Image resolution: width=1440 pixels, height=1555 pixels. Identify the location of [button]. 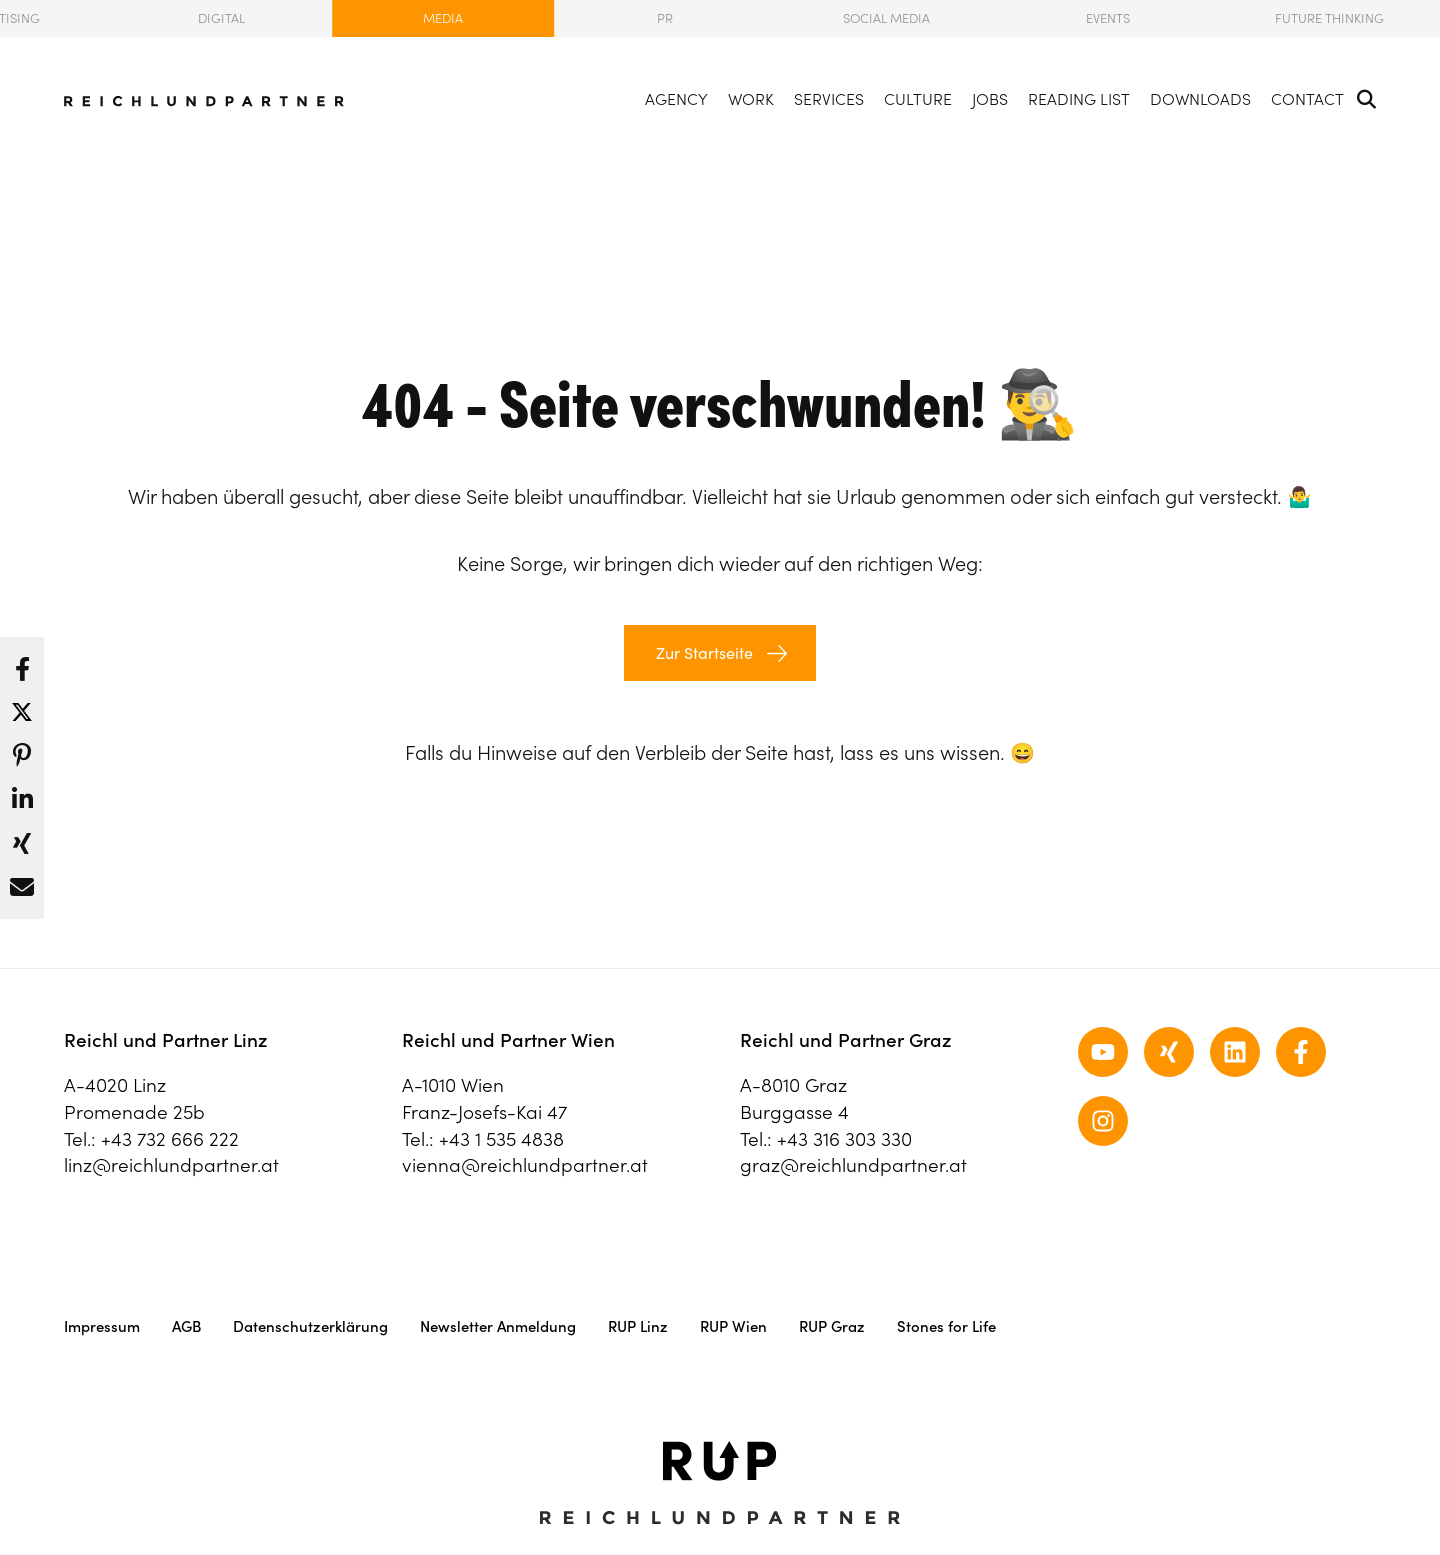
(22, 664).